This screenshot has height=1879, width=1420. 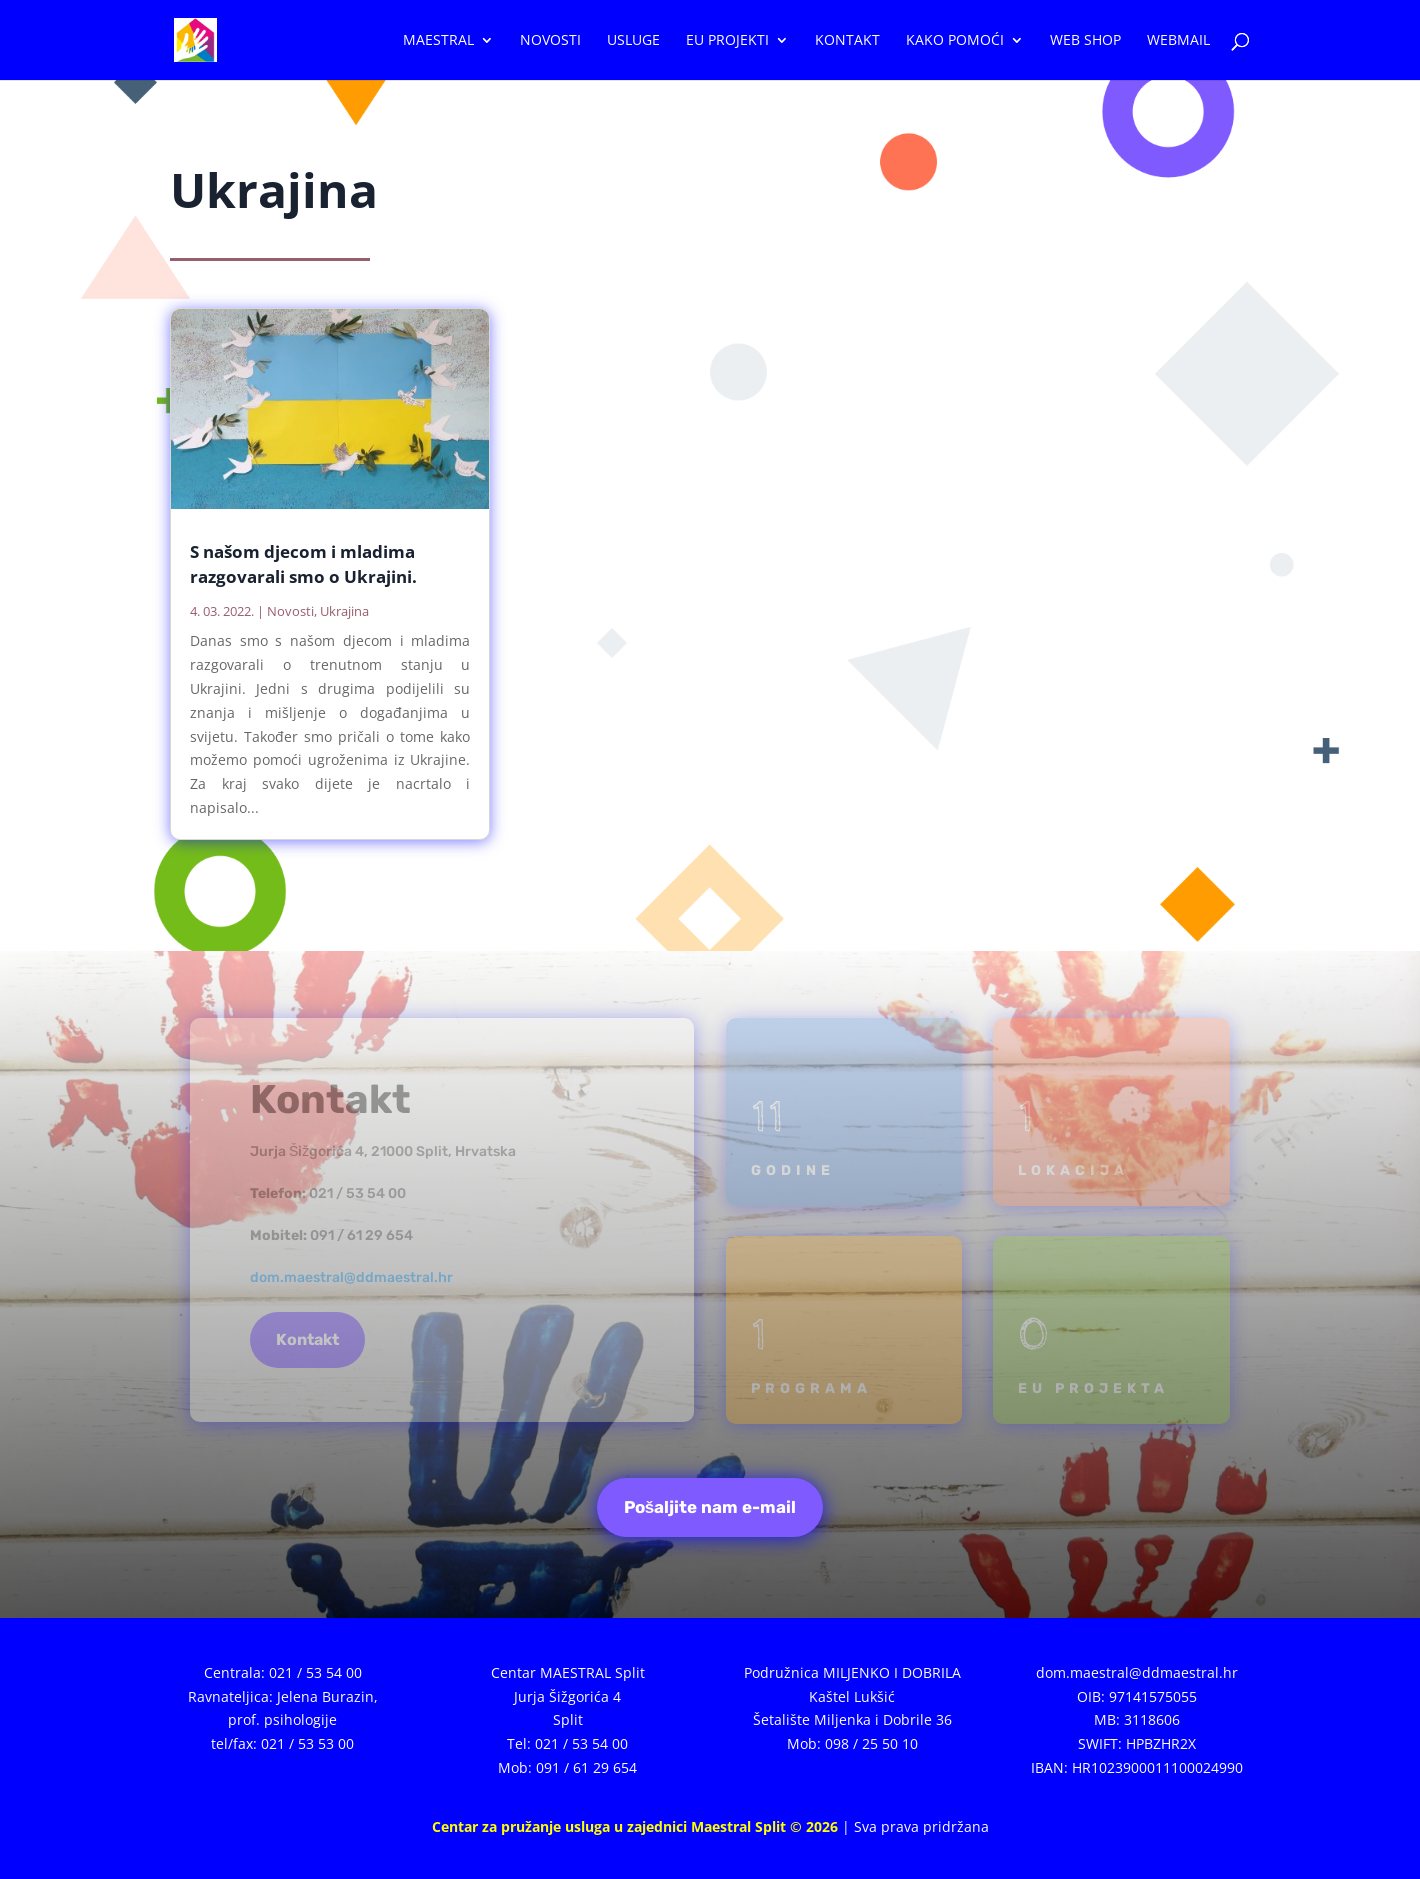 What do you see at coordinates (550, 41) in the screenshot?
I see `Novosti` at bounding box center [550, 41].